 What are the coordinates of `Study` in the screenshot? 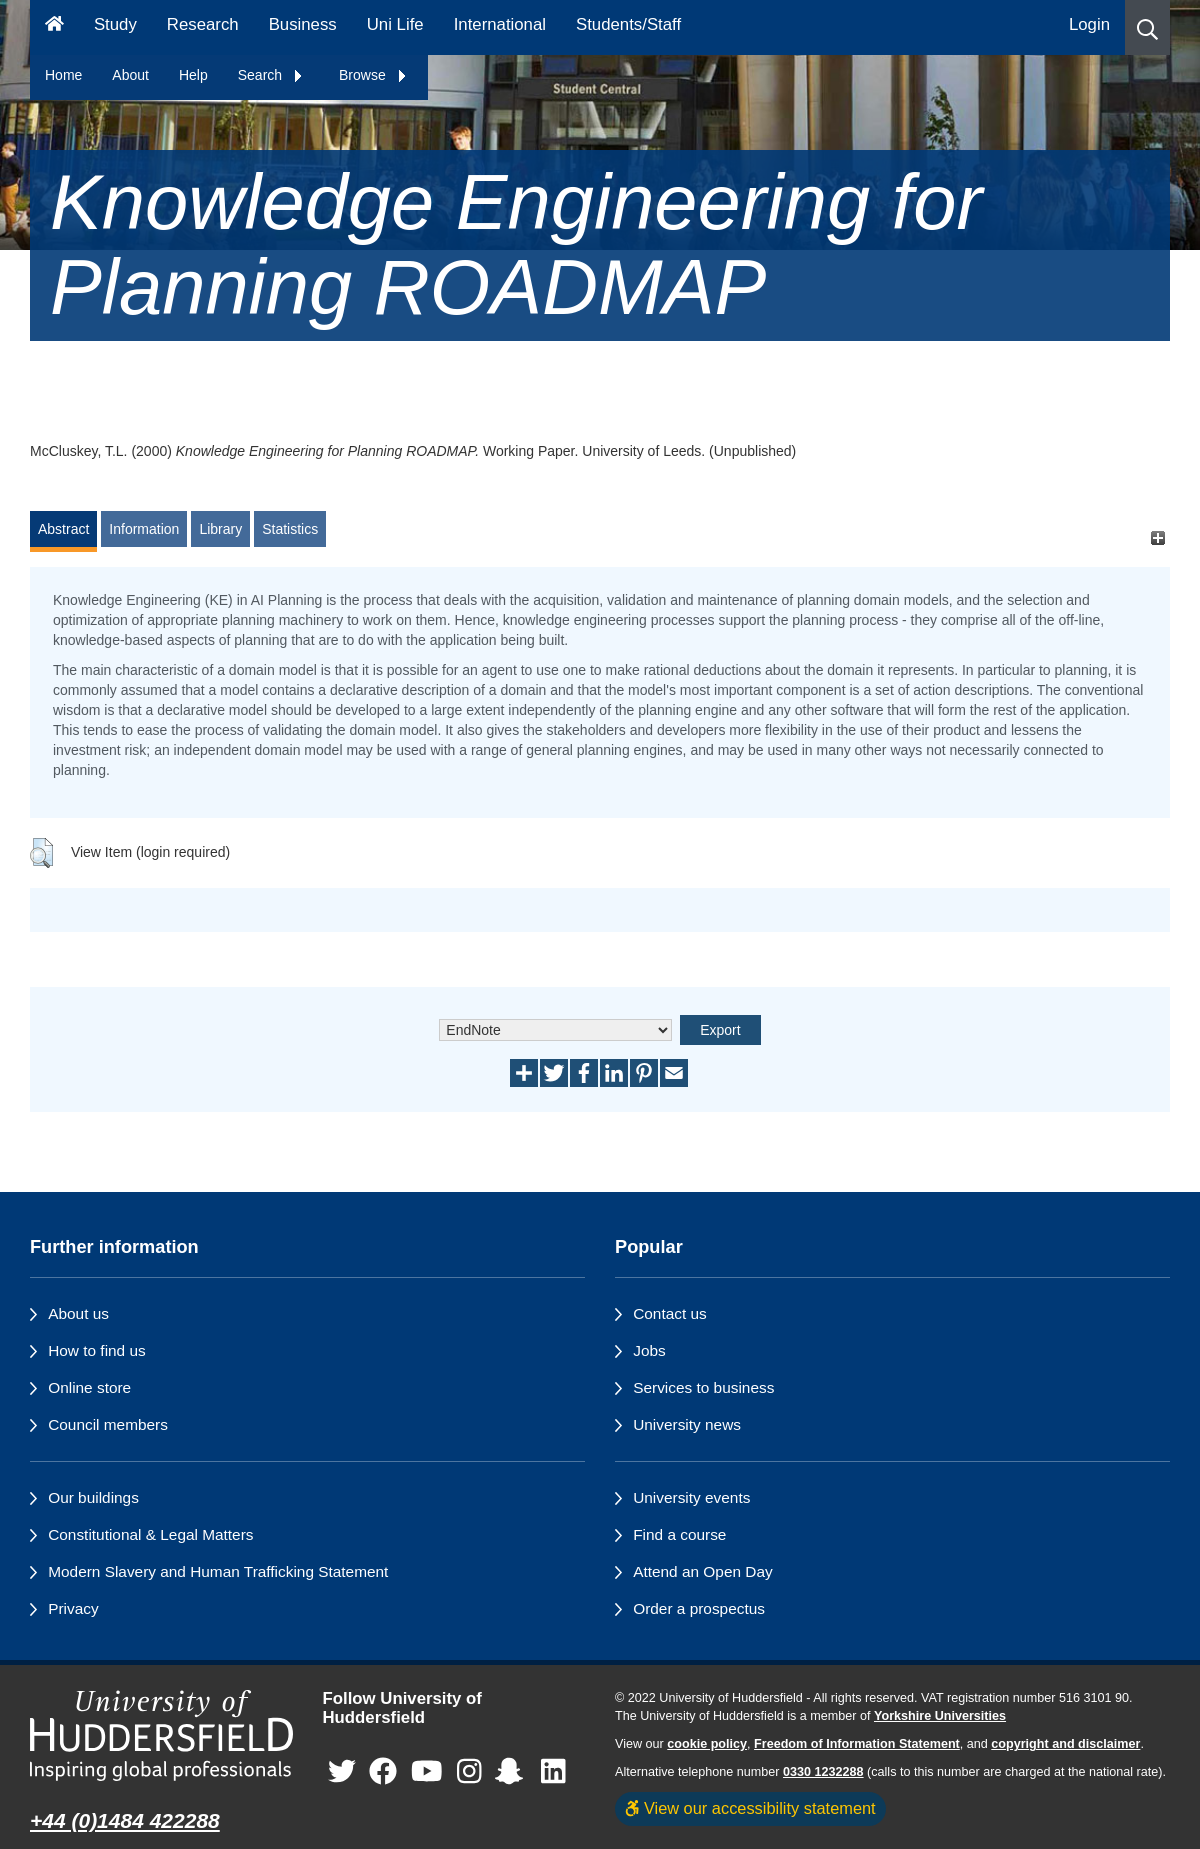 It's located at (115, 24).